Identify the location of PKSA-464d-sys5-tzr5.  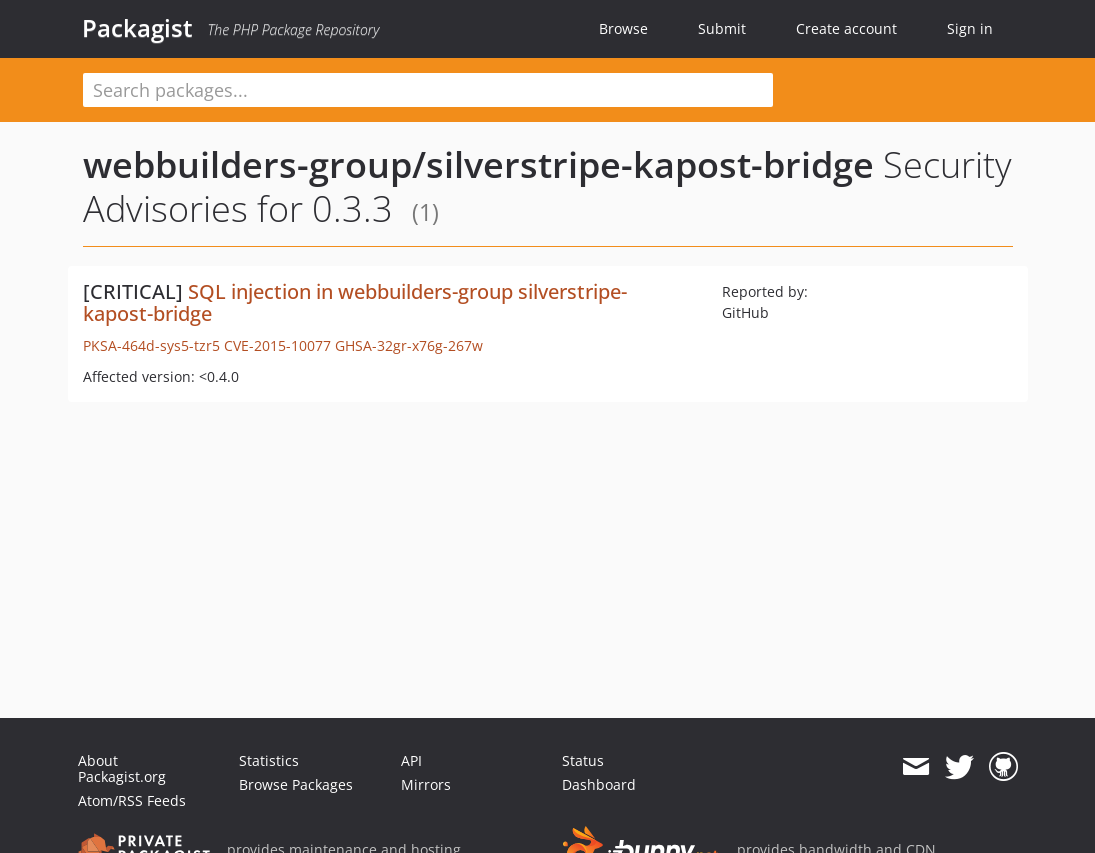
(151, 345).